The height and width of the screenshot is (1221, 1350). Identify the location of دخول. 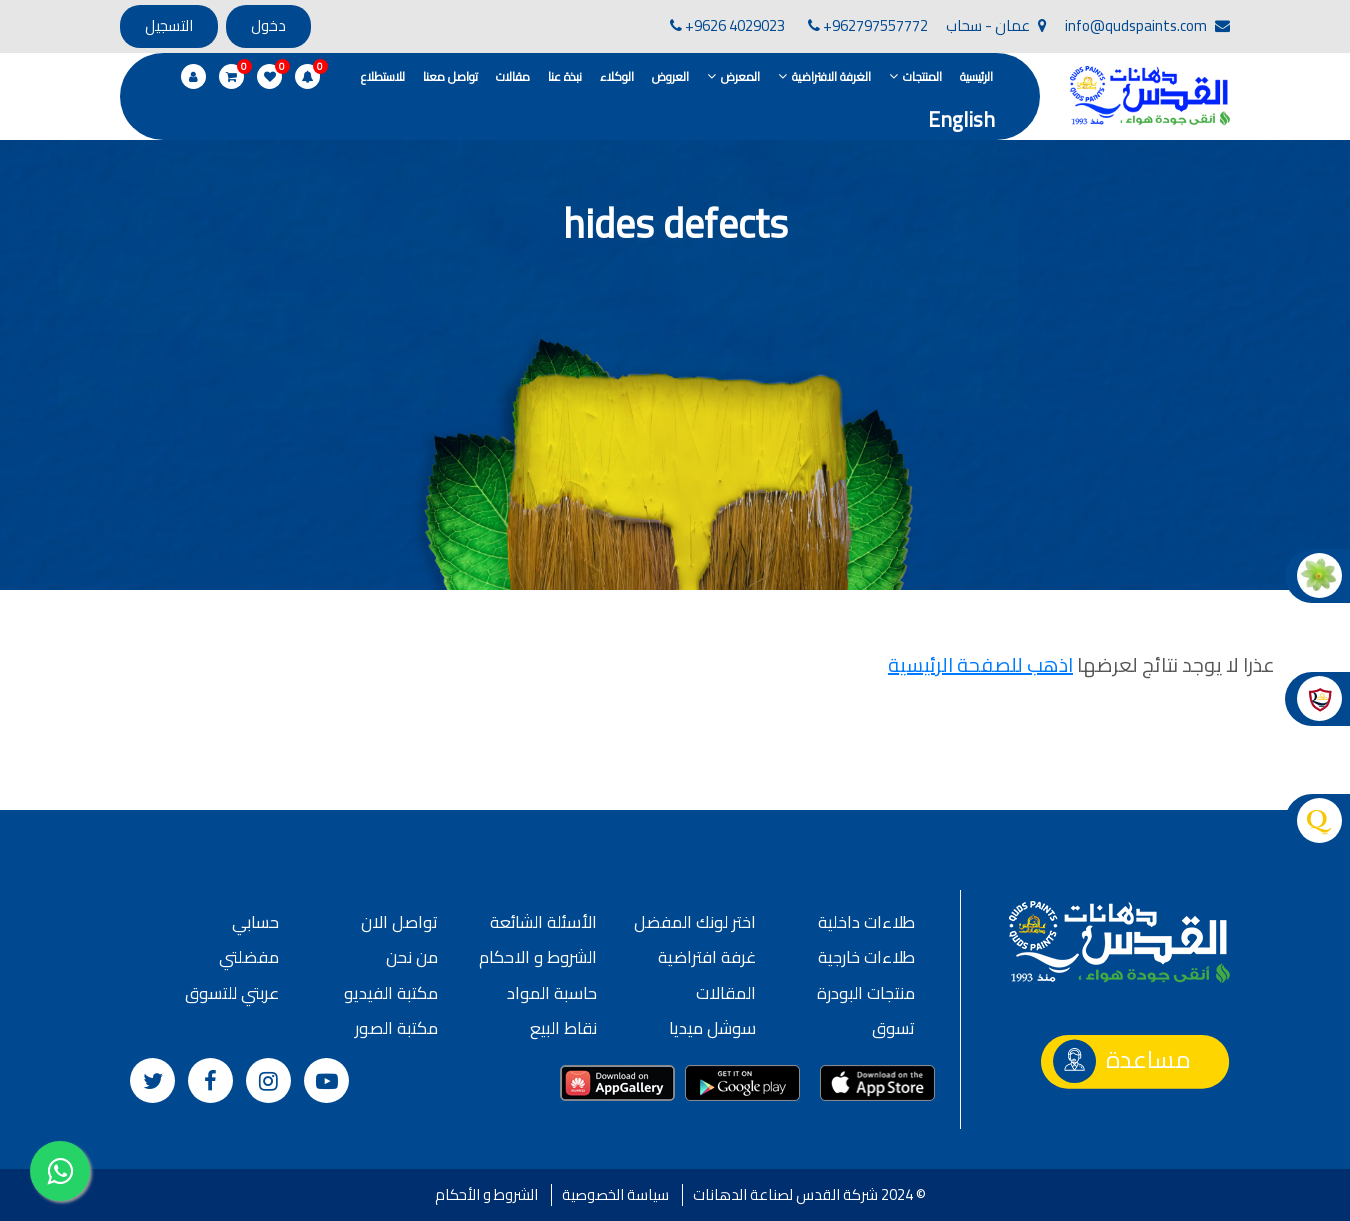
(268, 25).